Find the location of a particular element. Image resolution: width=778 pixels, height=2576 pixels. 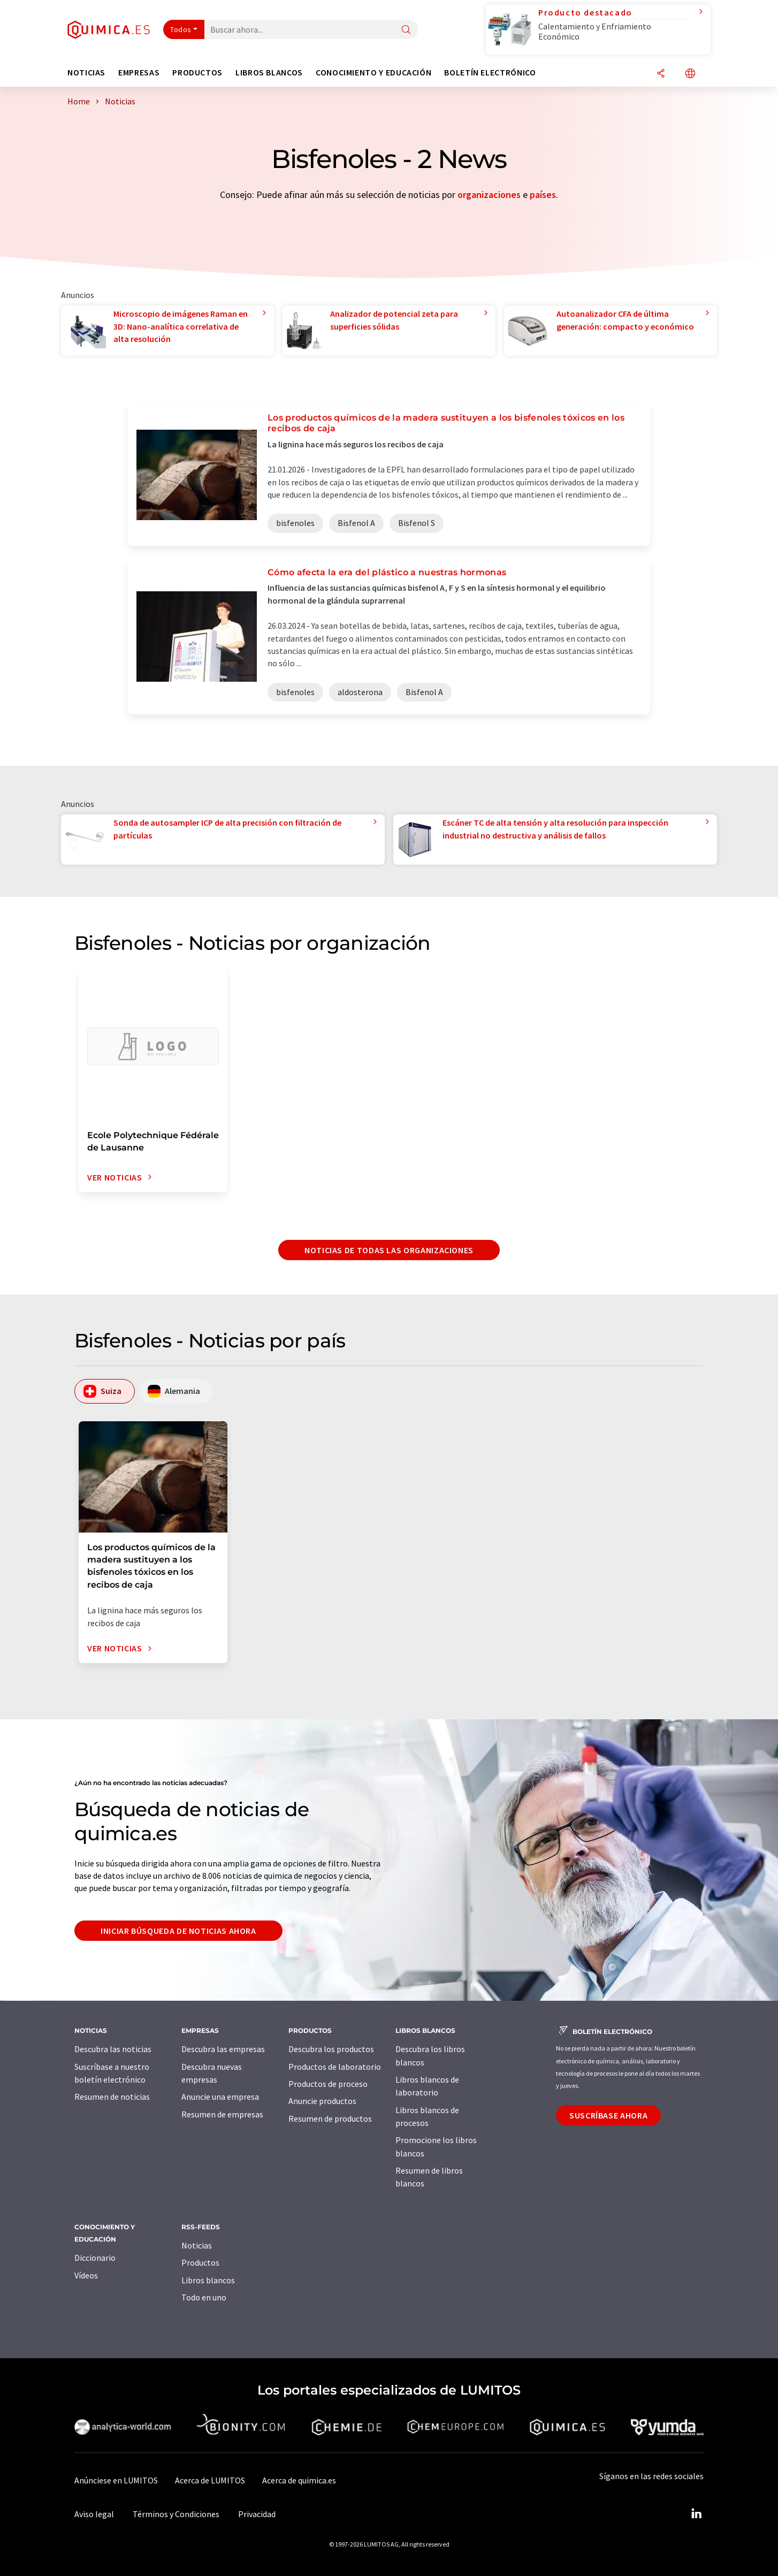

Resumen de productos is located at coordinates (330, 2118).